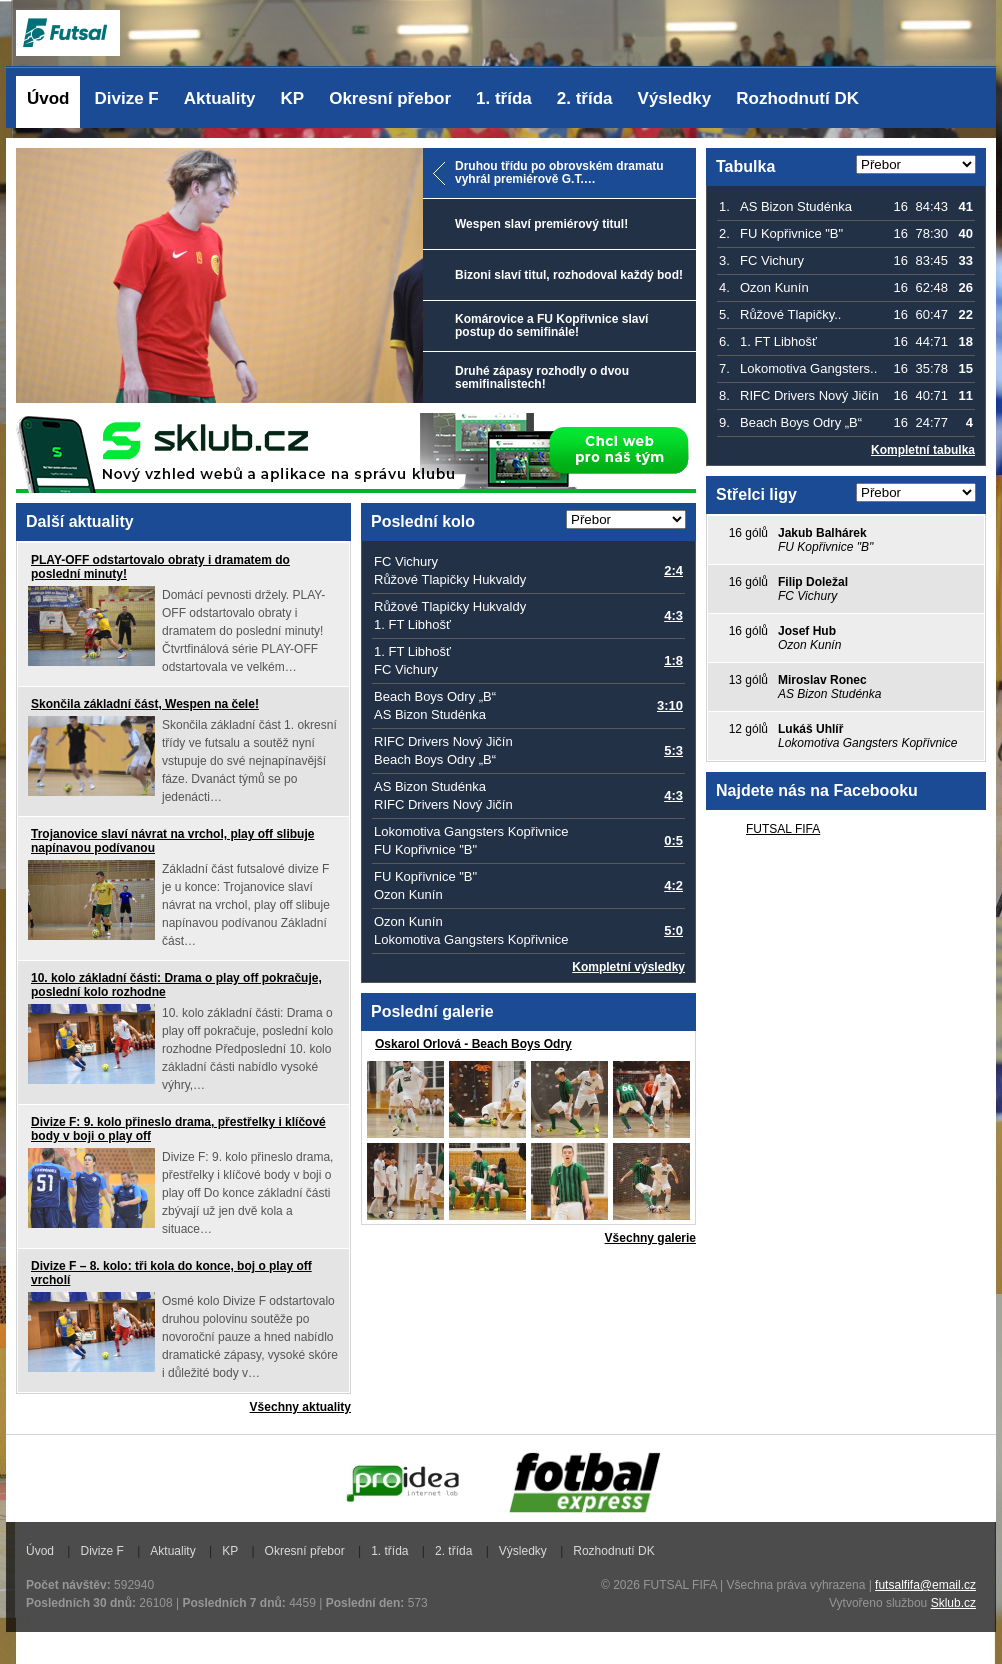  What do you see at coordinates (551, 325) in the screenshot?
I see `Komárovice a FU Kopřivnice slaví postup do semifinále!` at bounding box center [551, 325].